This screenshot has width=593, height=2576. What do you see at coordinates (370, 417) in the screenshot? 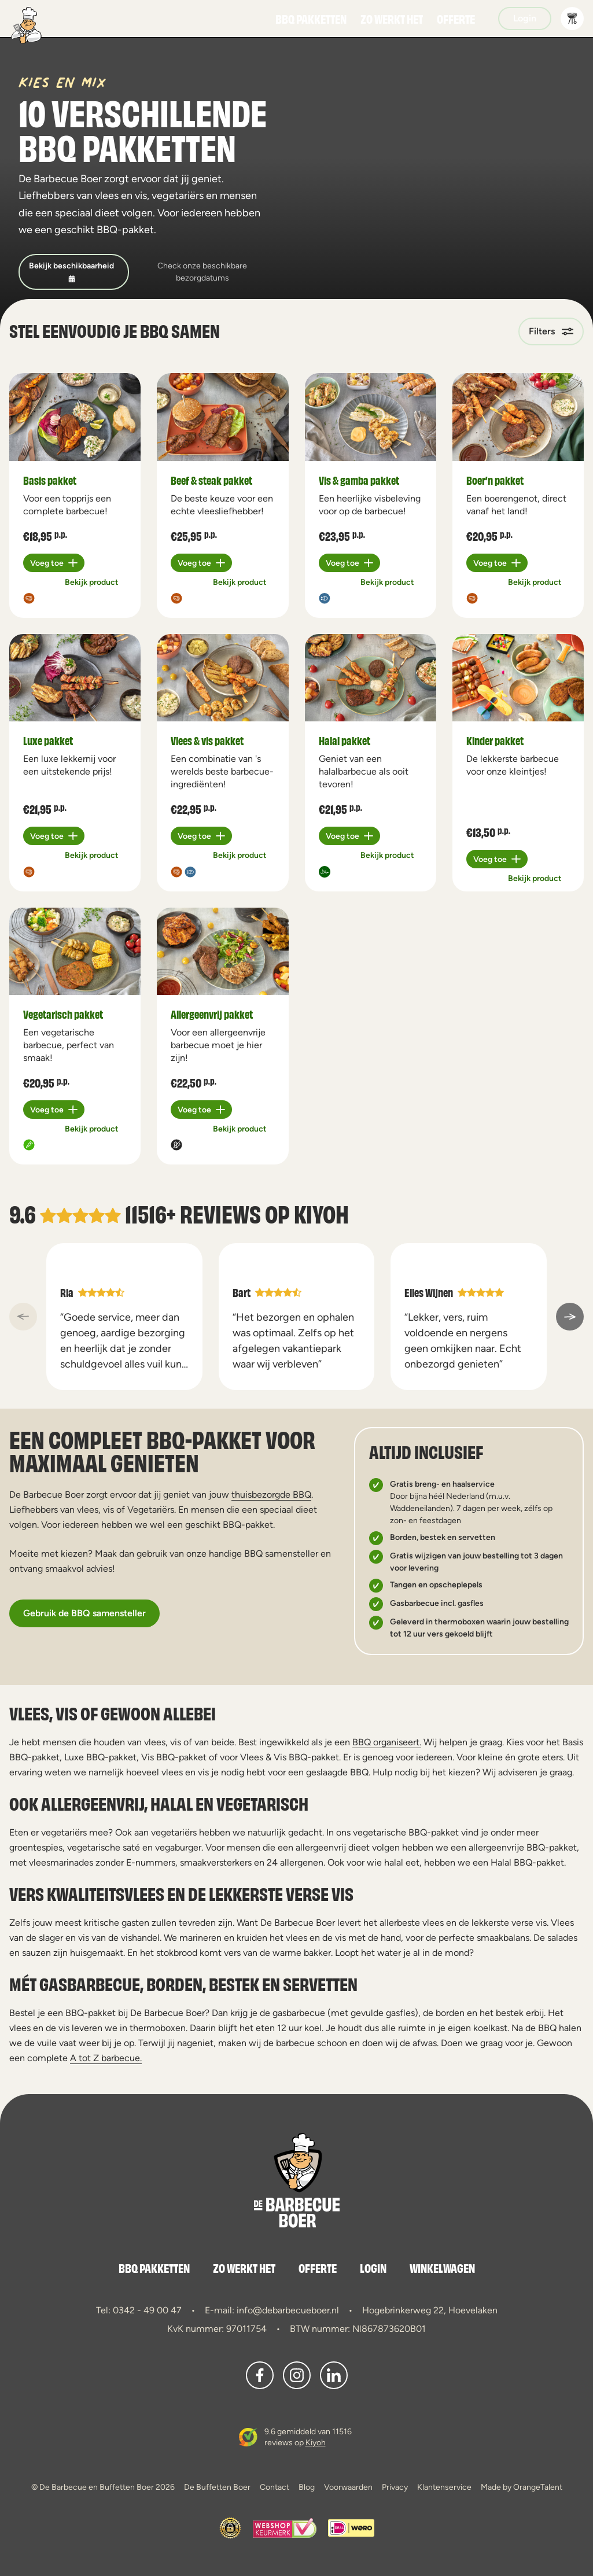
I see `[a11y.view_product Vis & gamba pakket]` at bounding box center [370, 417].